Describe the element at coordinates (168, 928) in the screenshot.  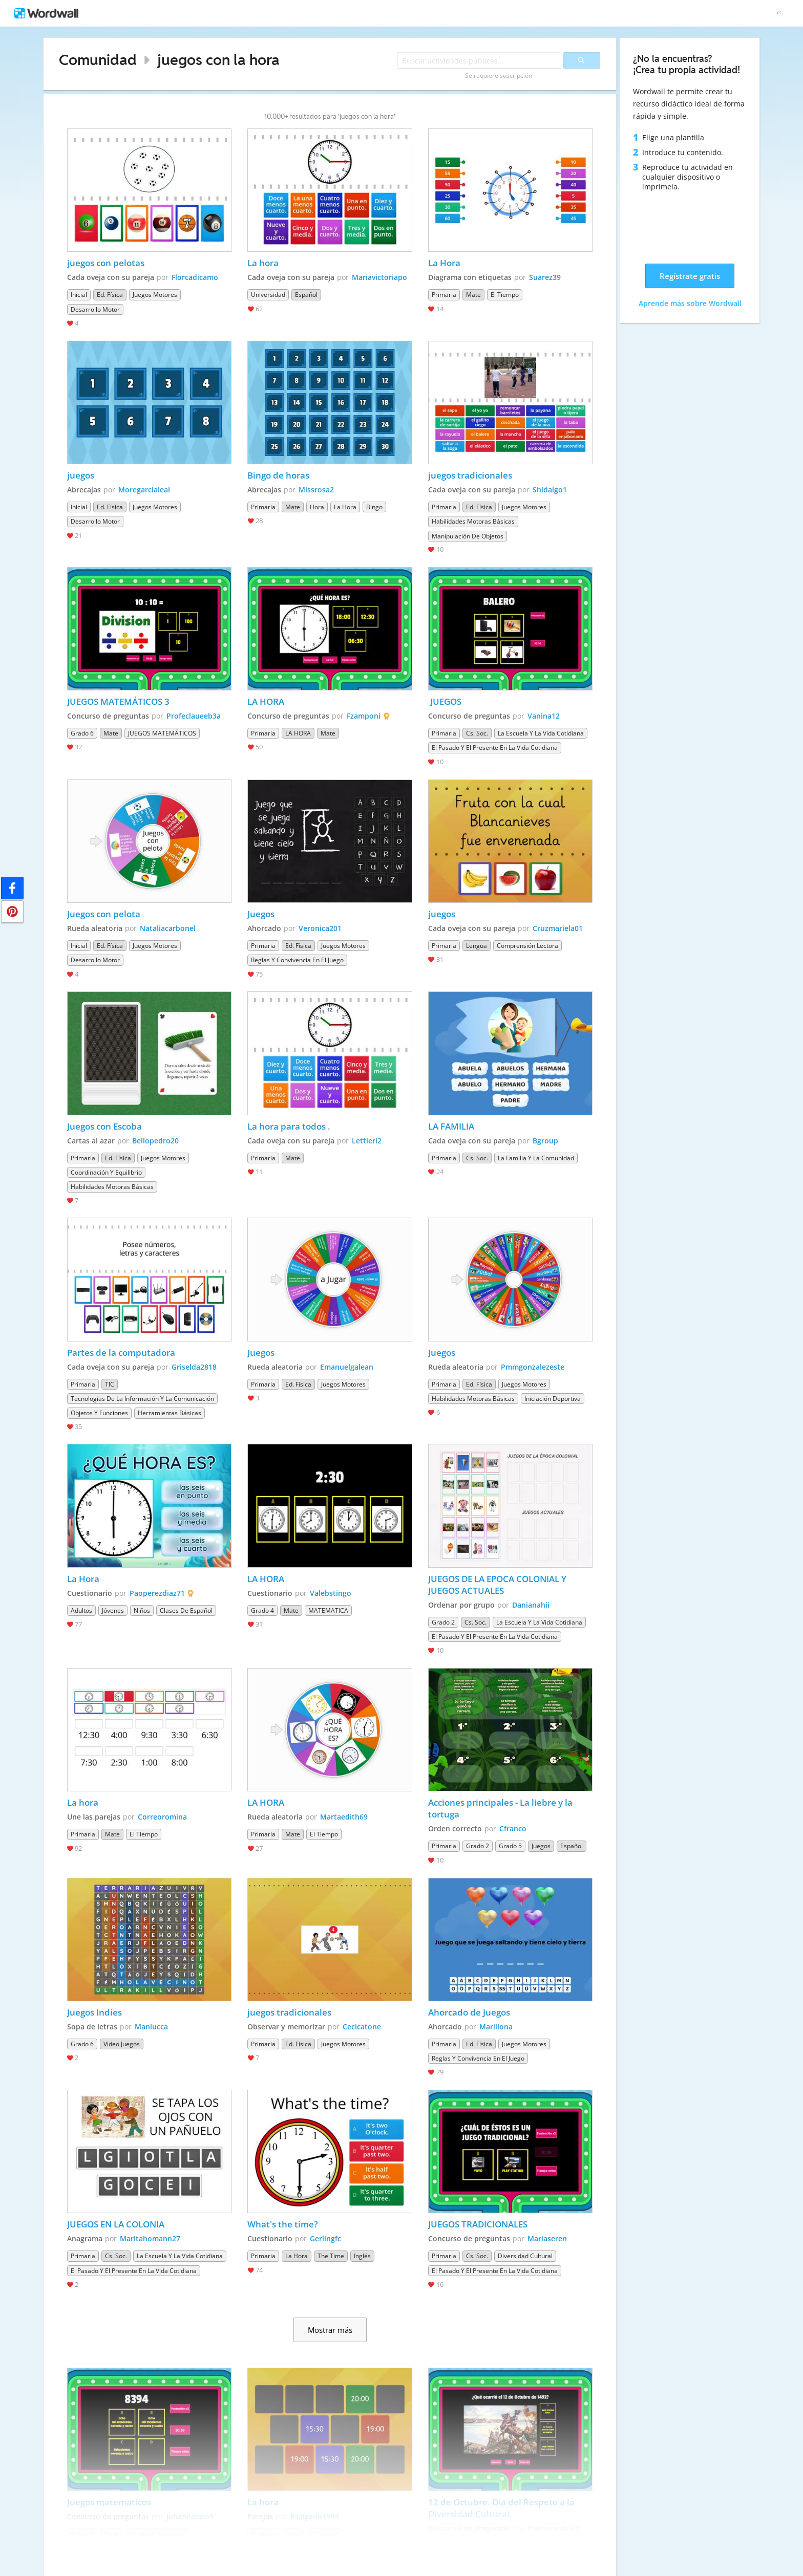
I see `Nataliacarbonel` at that location.